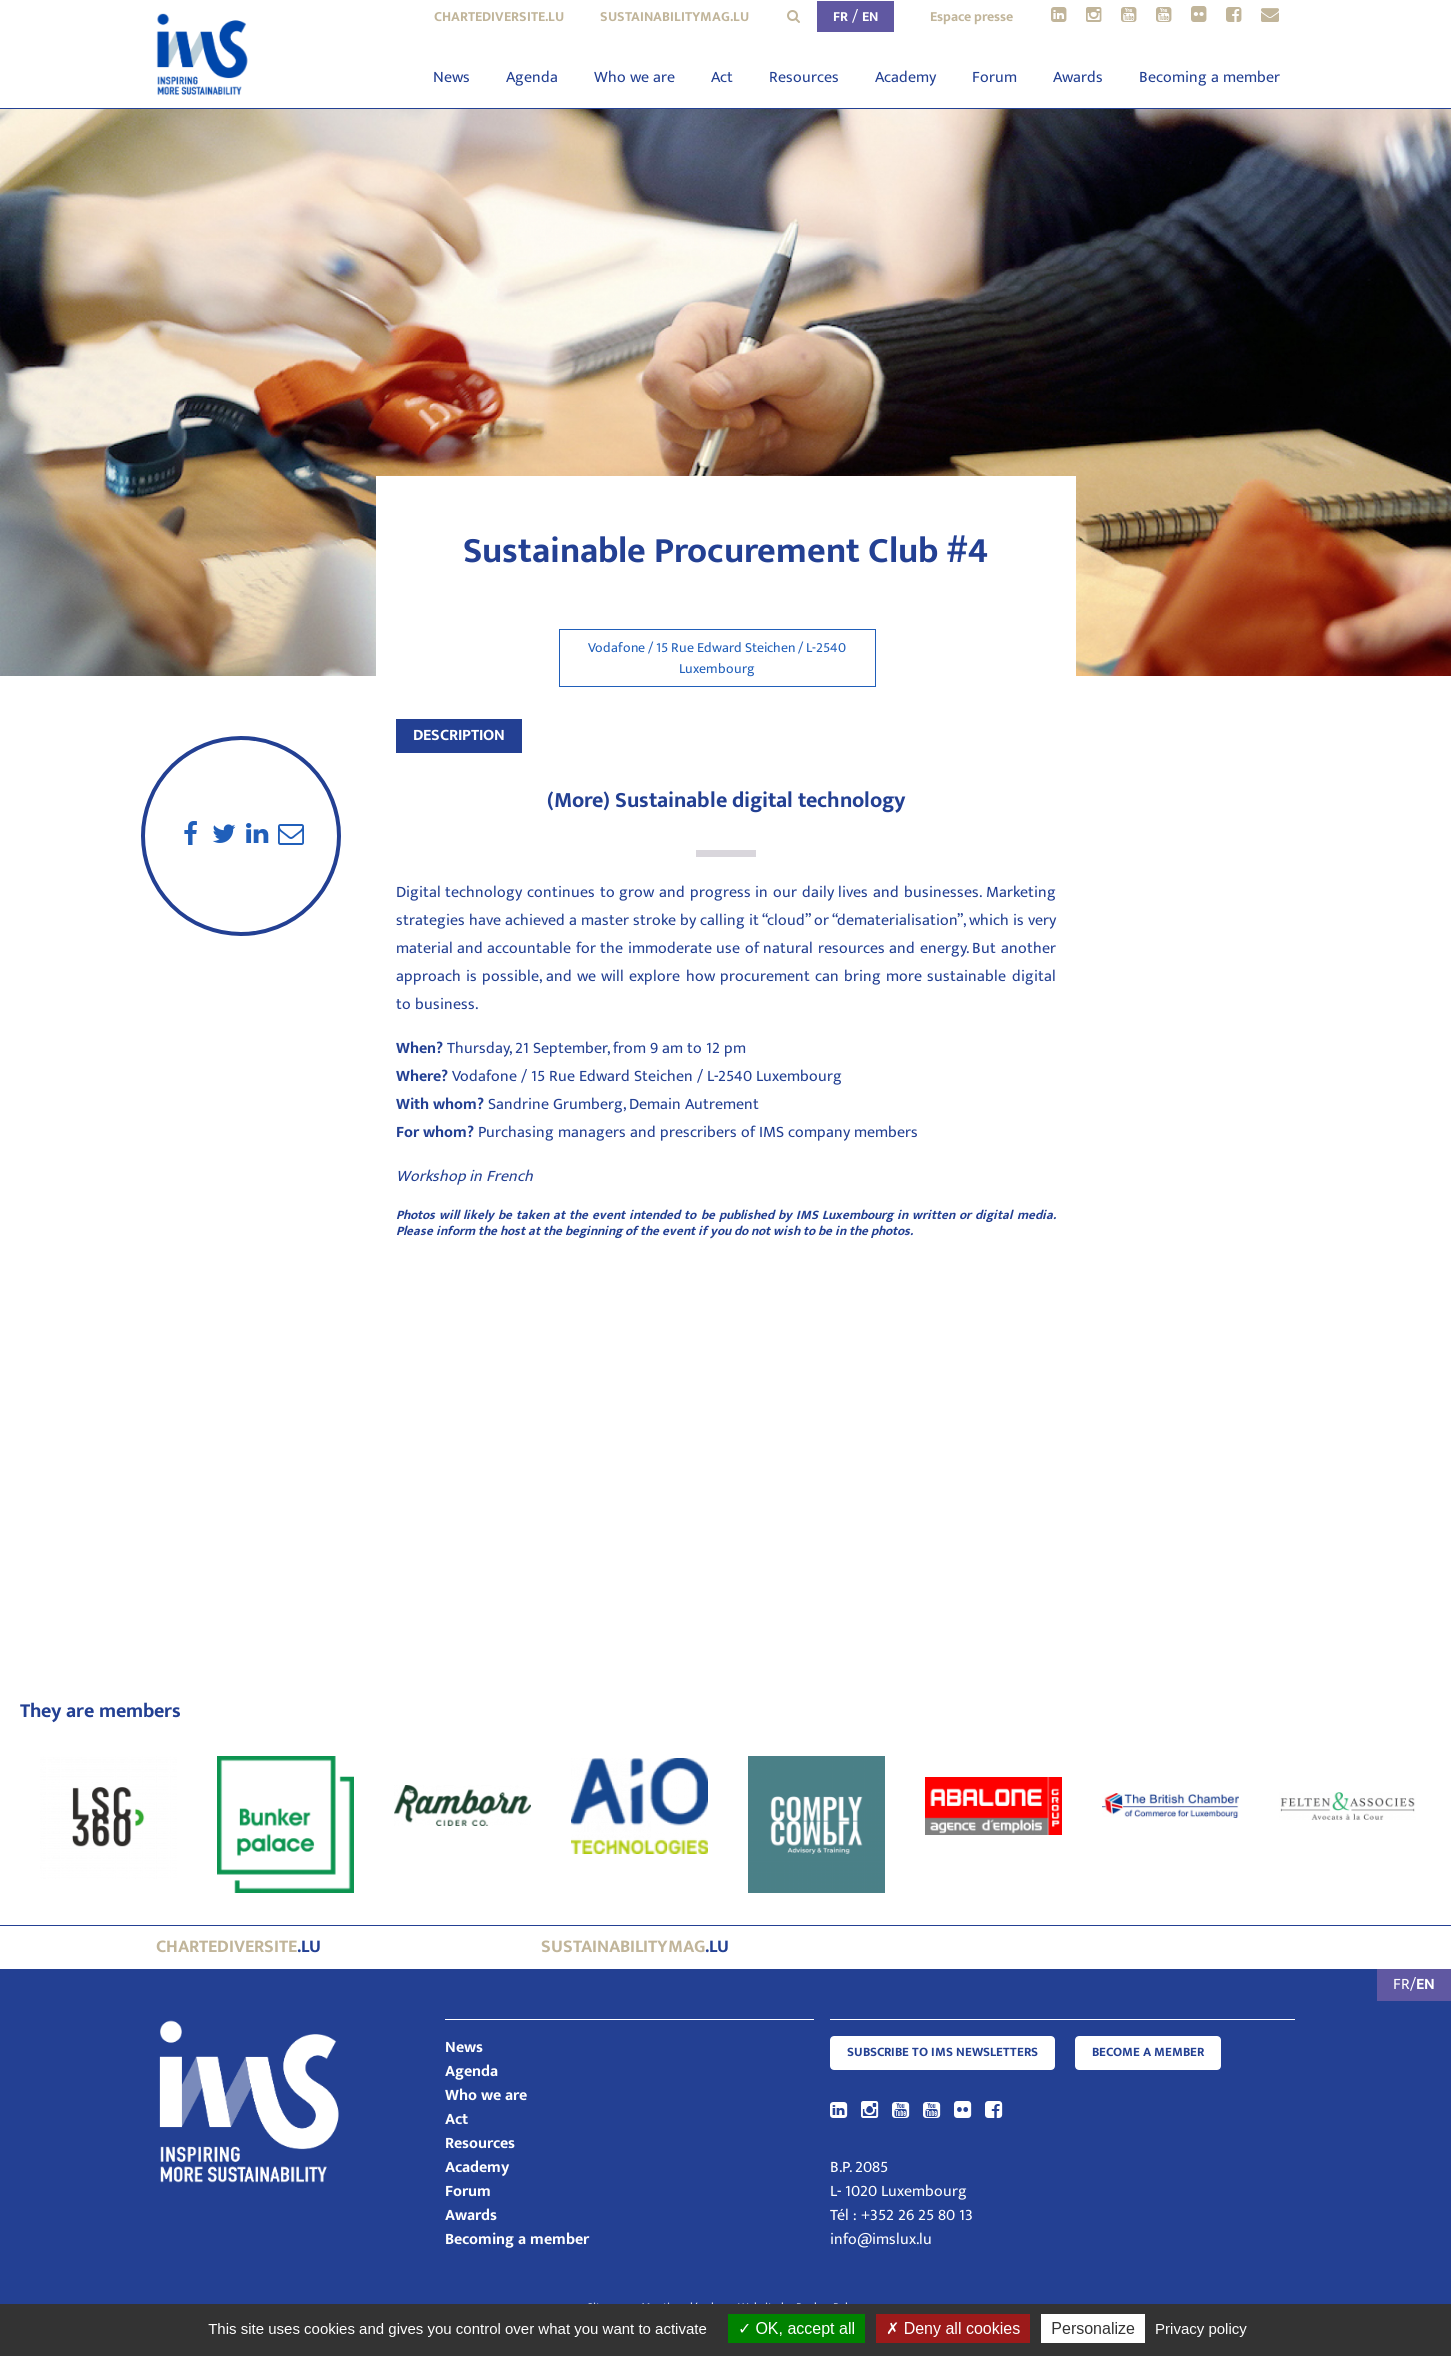 The height and width of the screenshot is (2356, 1451). I want to click on info@imslux.lu, so click(881, 2239).